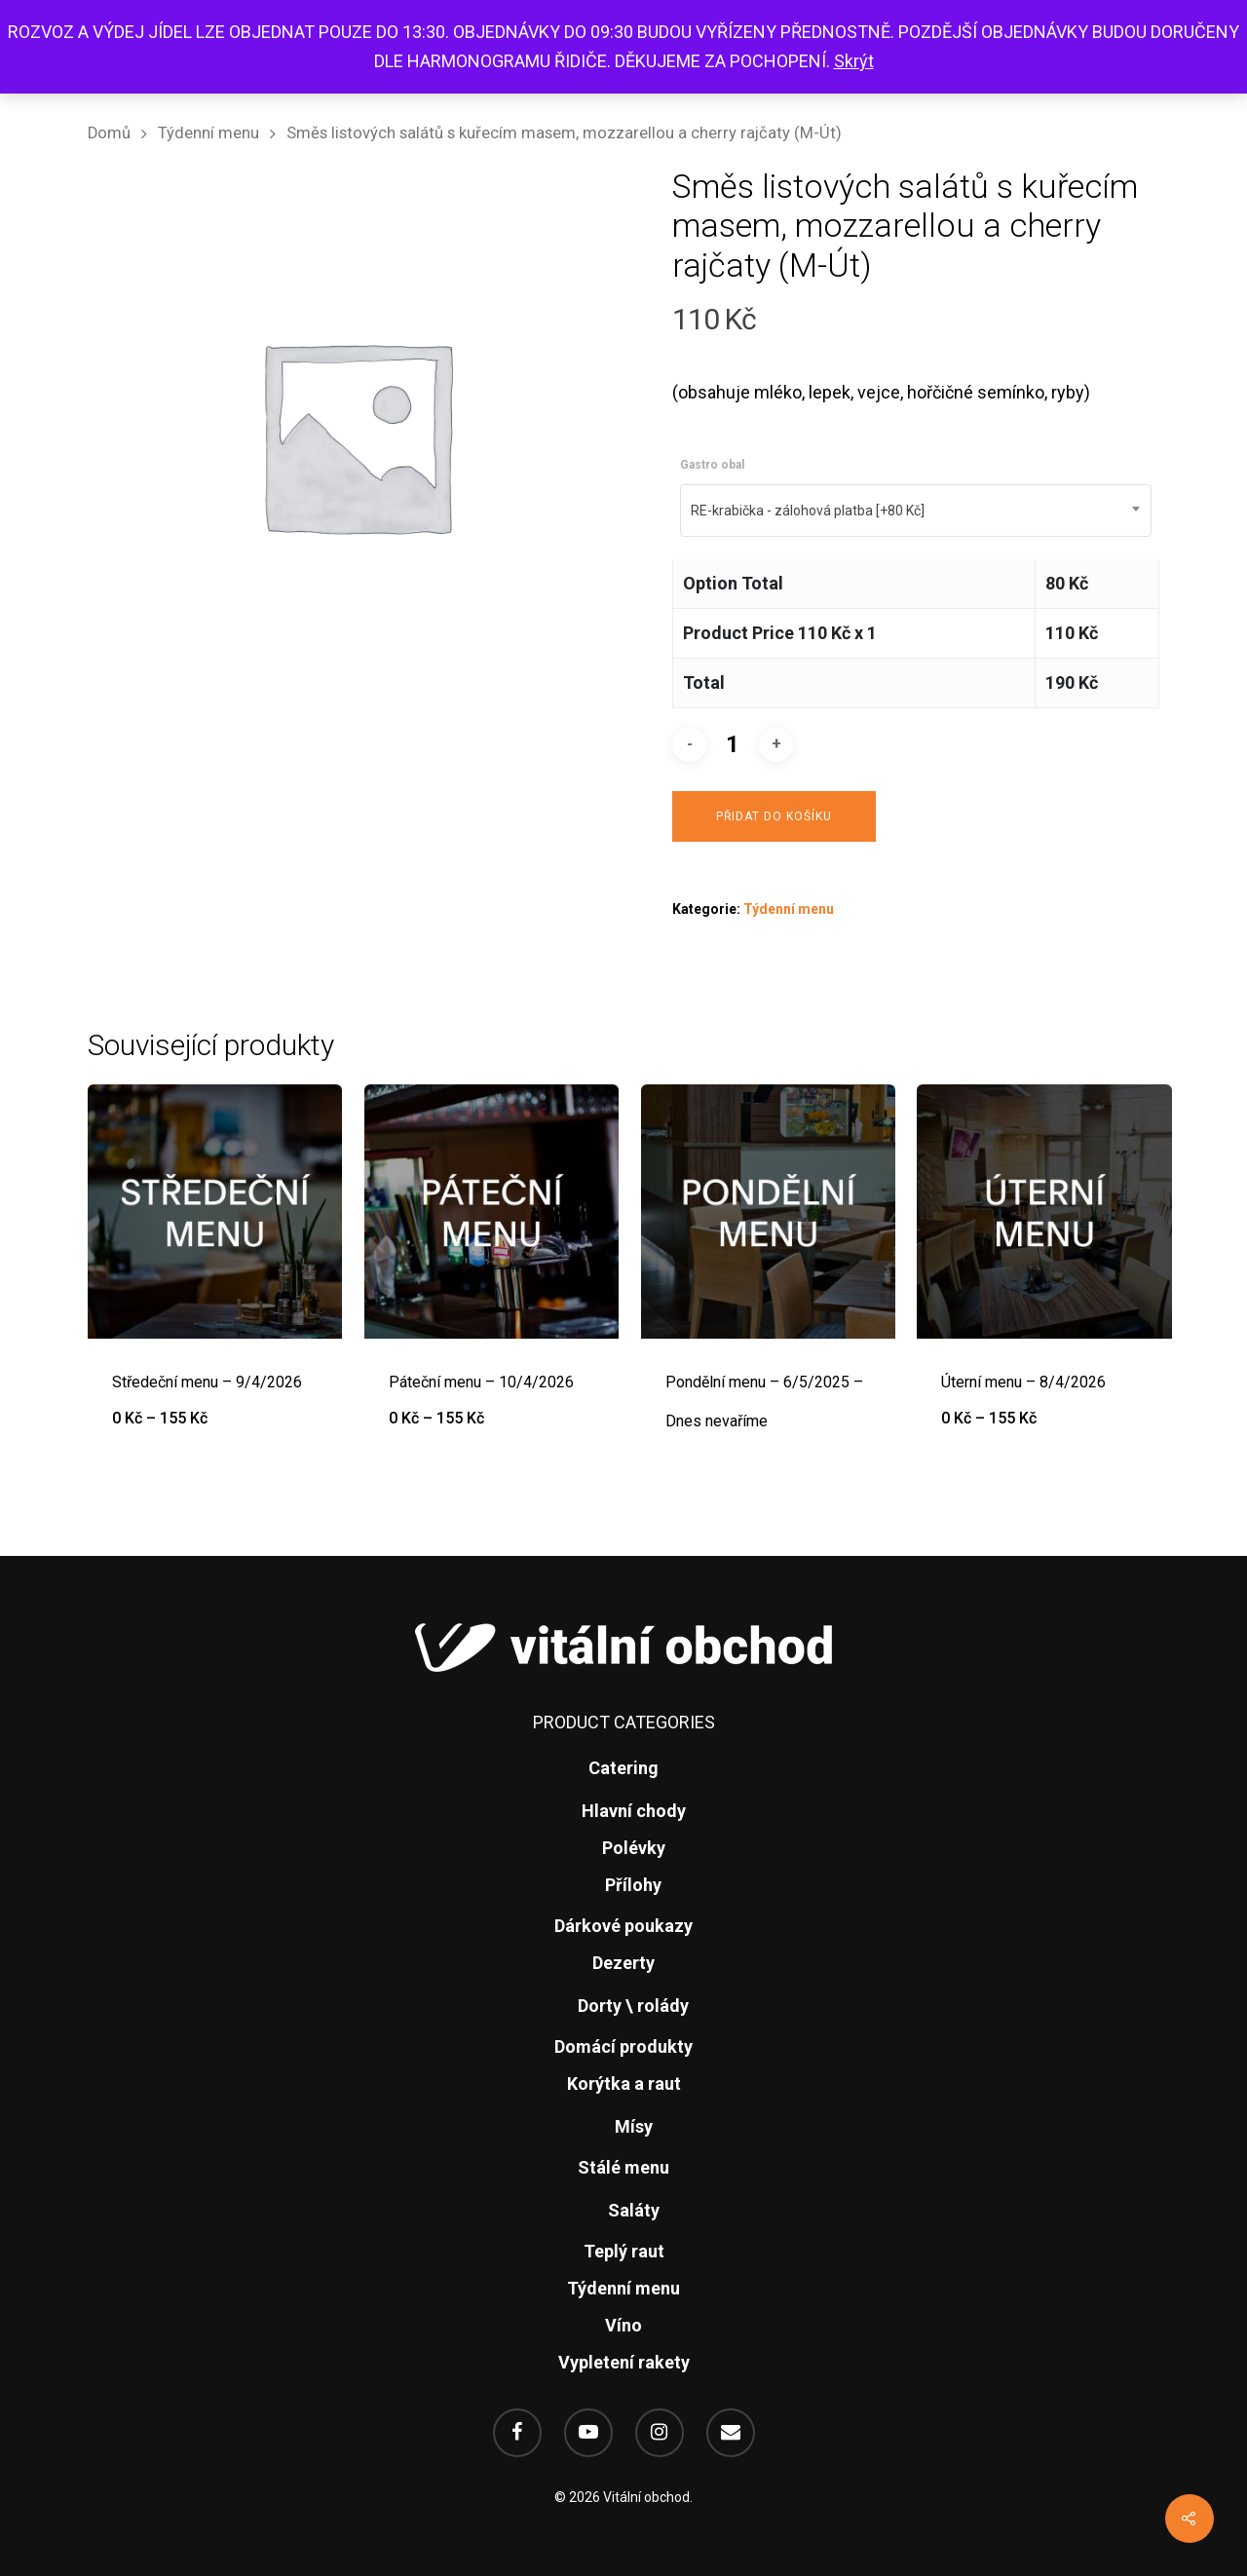 The height and width of the screenshot is (2576, 1247). What do you see at coordinates (624, 2251) in the screenshot?
I see `Teplý raut` at bounding box center [624, 2251].